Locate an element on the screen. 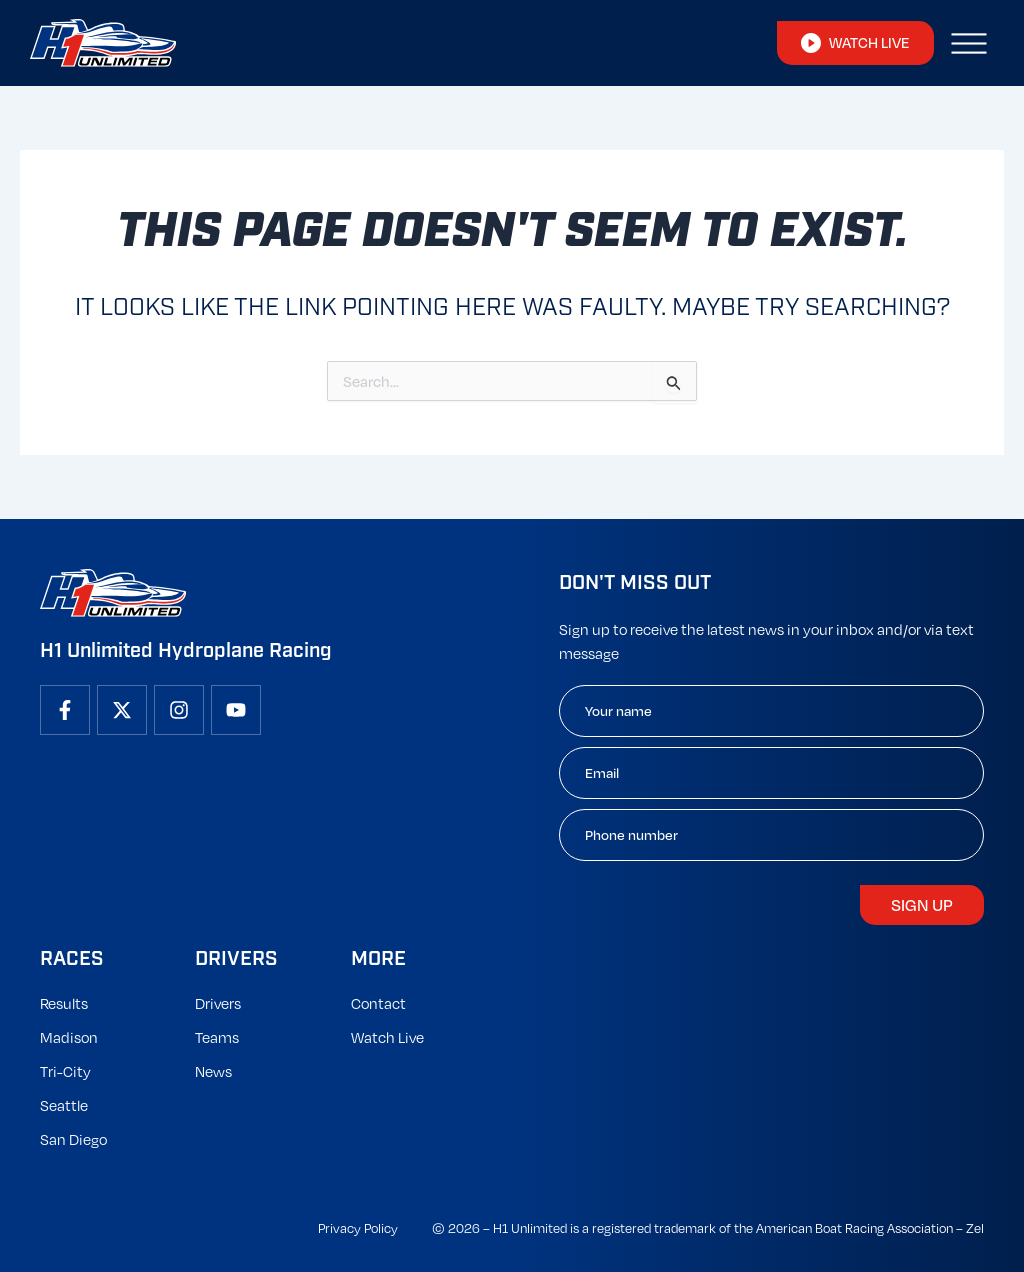 The image size is (1024, 1272). News is located at coordinates (213, 1071).